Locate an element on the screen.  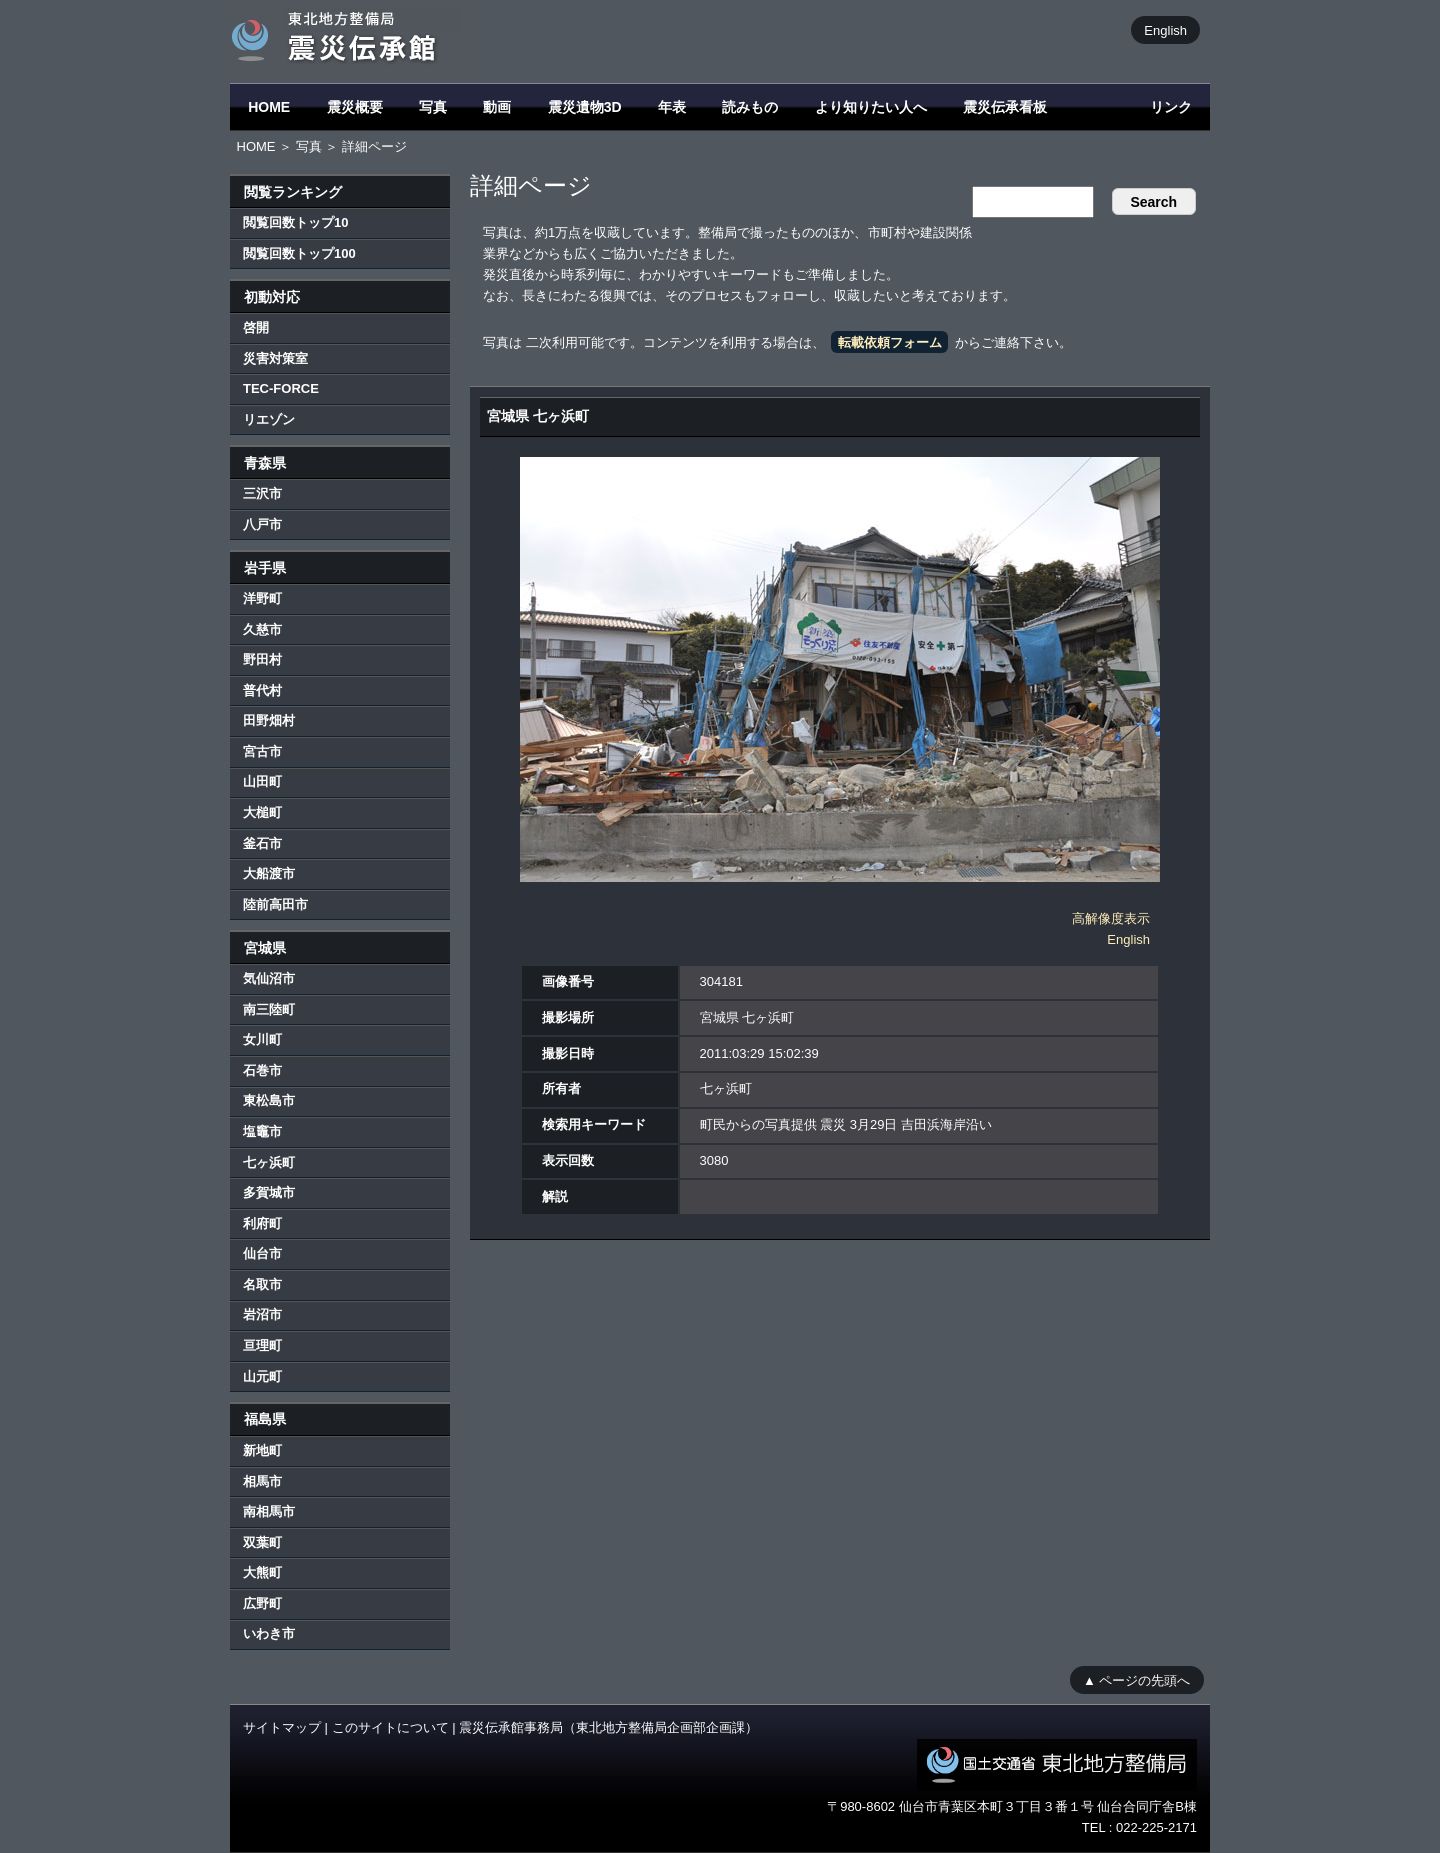
陸前高田市 is located at coordinates (275, 904).